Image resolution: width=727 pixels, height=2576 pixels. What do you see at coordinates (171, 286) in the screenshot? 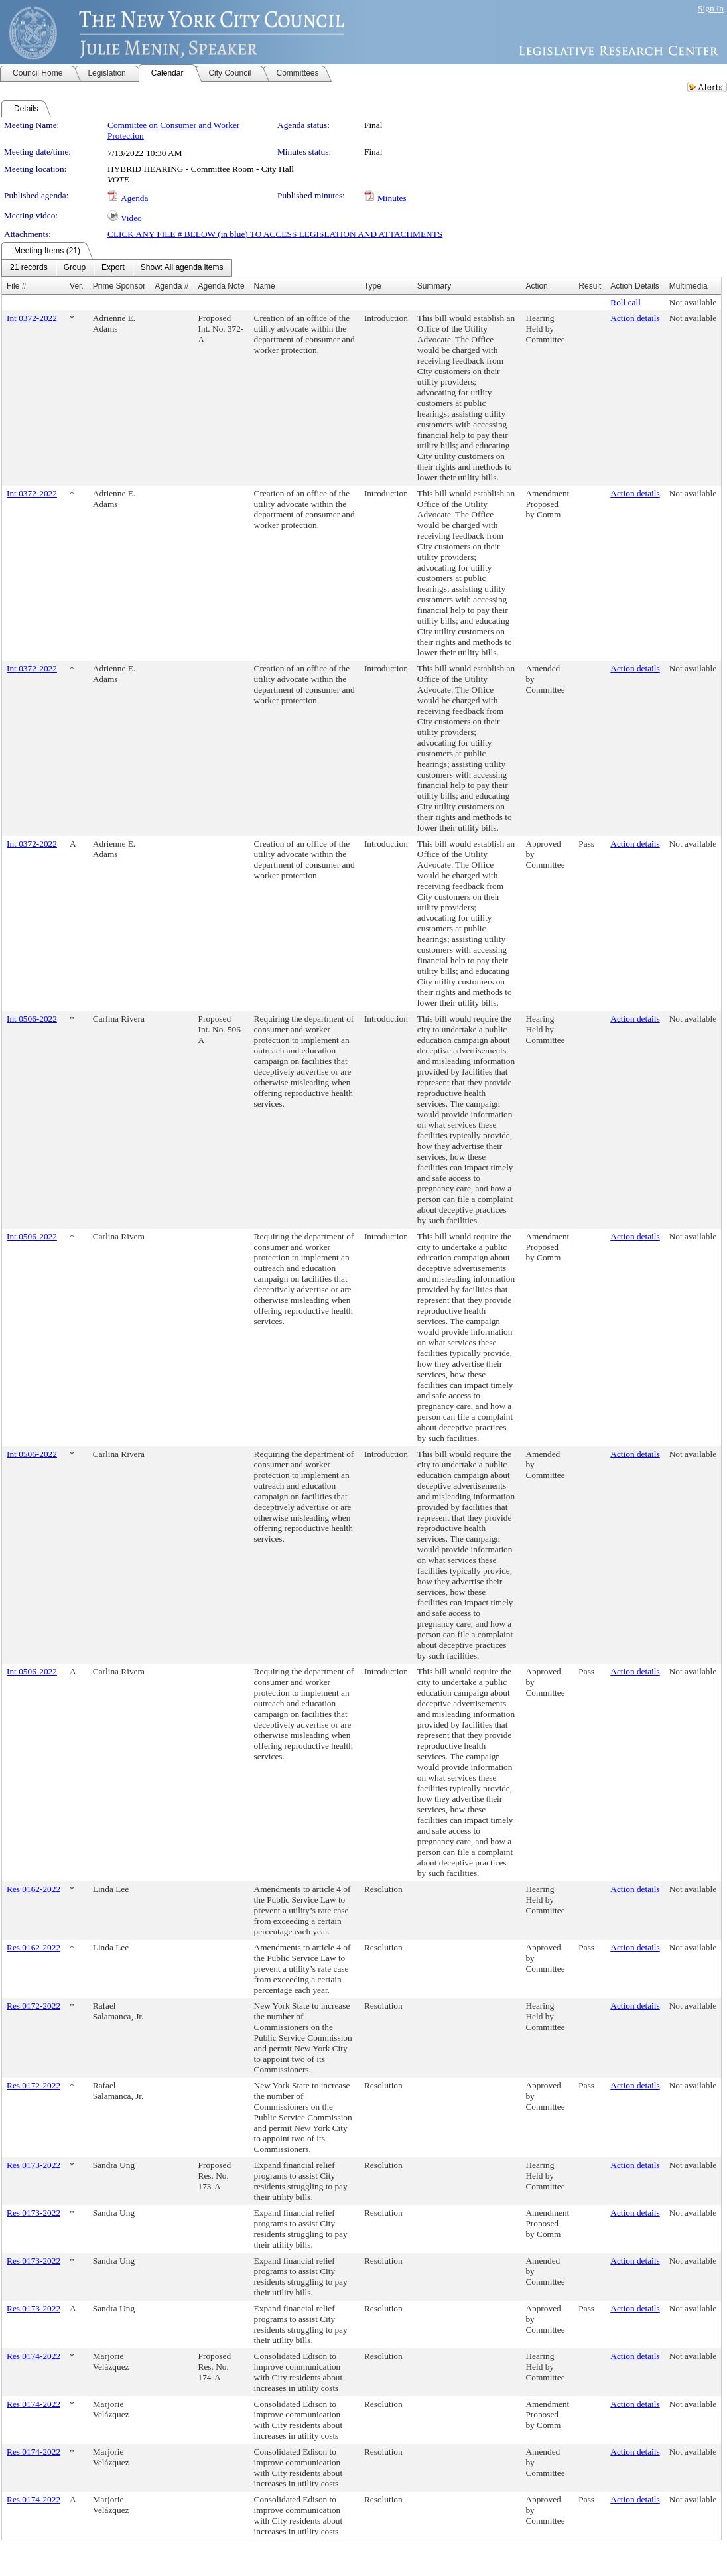
I see `Agenda #` at bounding box center [171, 286].